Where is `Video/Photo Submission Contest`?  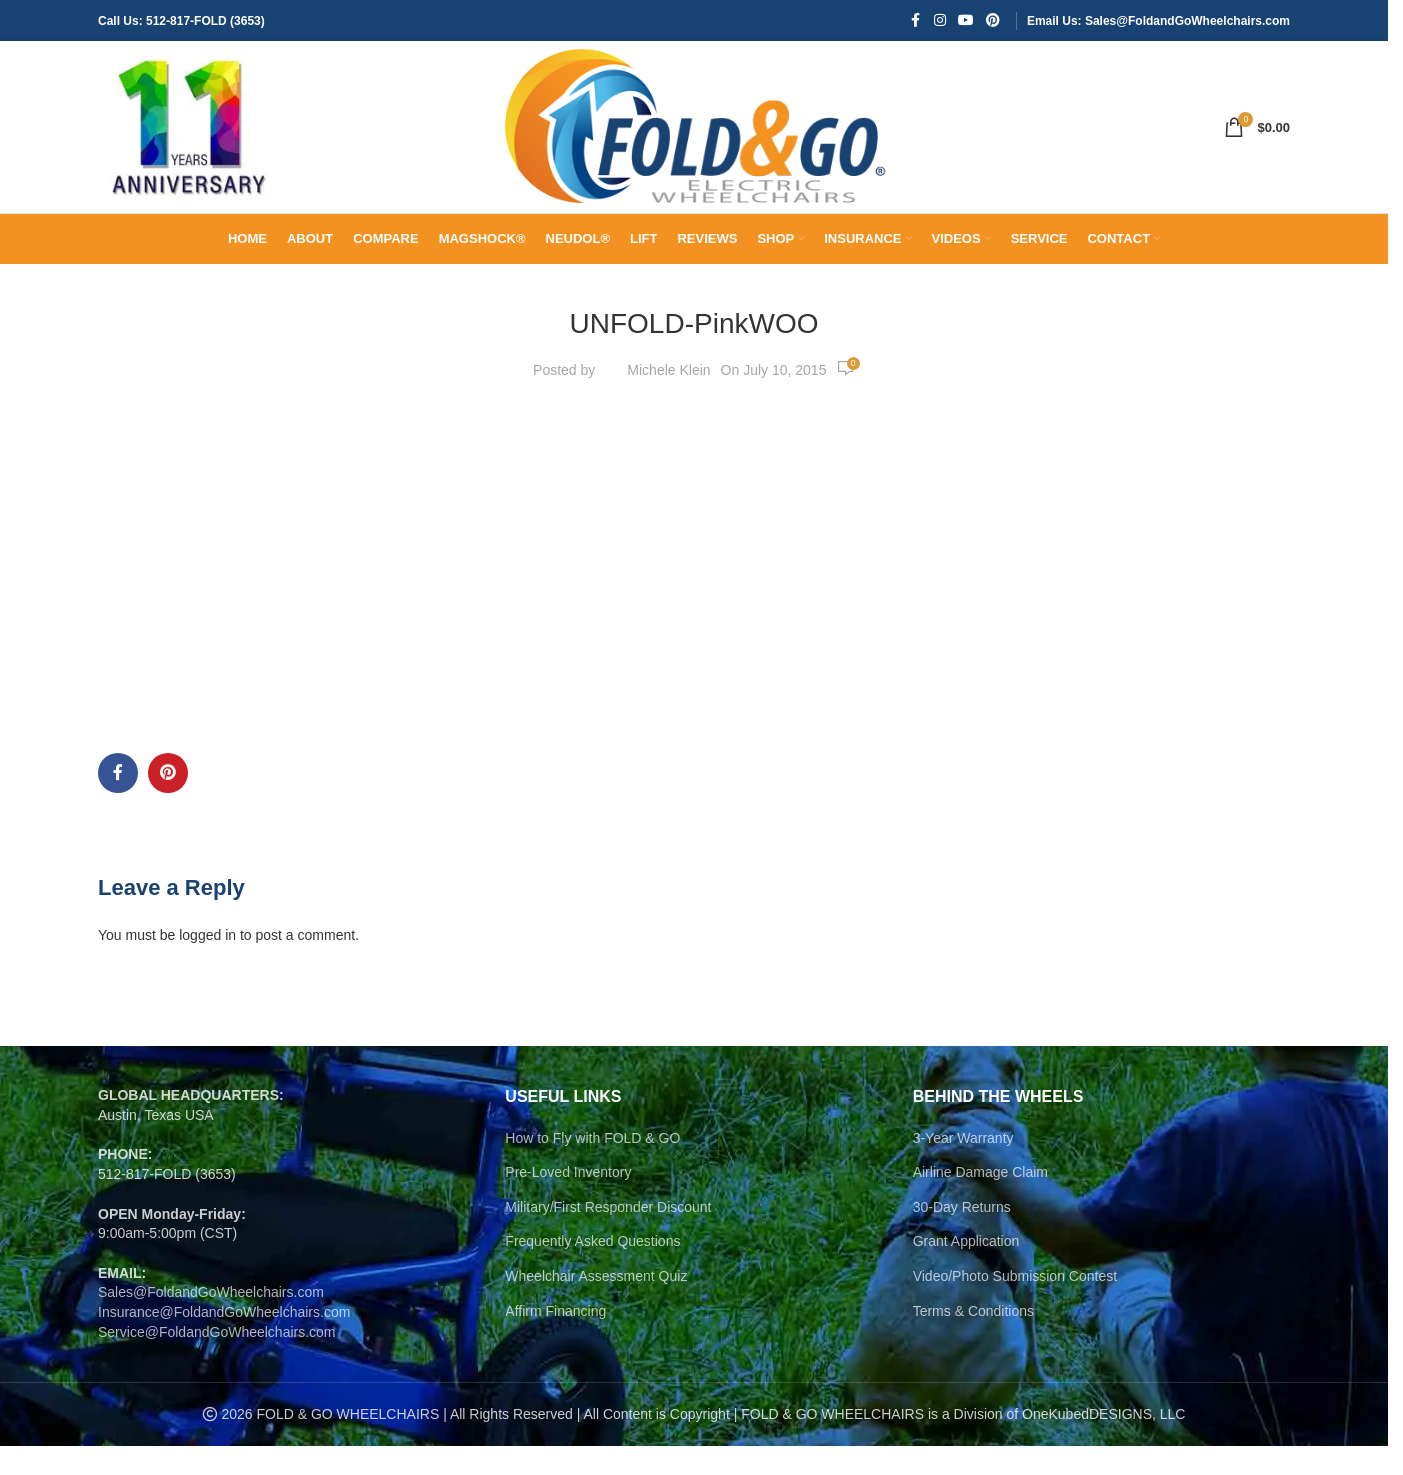
Video/Photo Submission Contest is located at coordinates (1015, 1305).